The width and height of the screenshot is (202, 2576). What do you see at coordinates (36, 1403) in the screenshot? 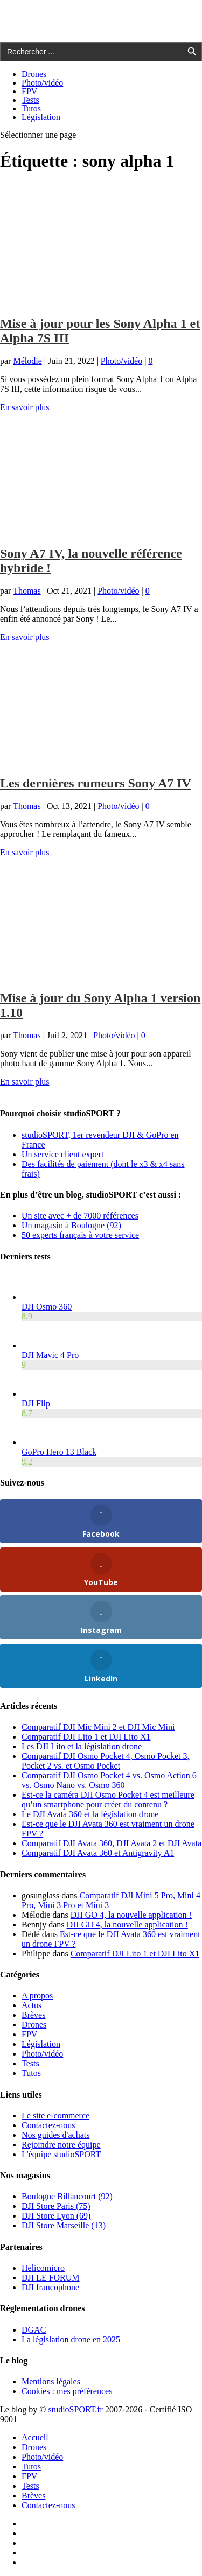
I see `DJI Flip` at bounding box center [36, 1403].